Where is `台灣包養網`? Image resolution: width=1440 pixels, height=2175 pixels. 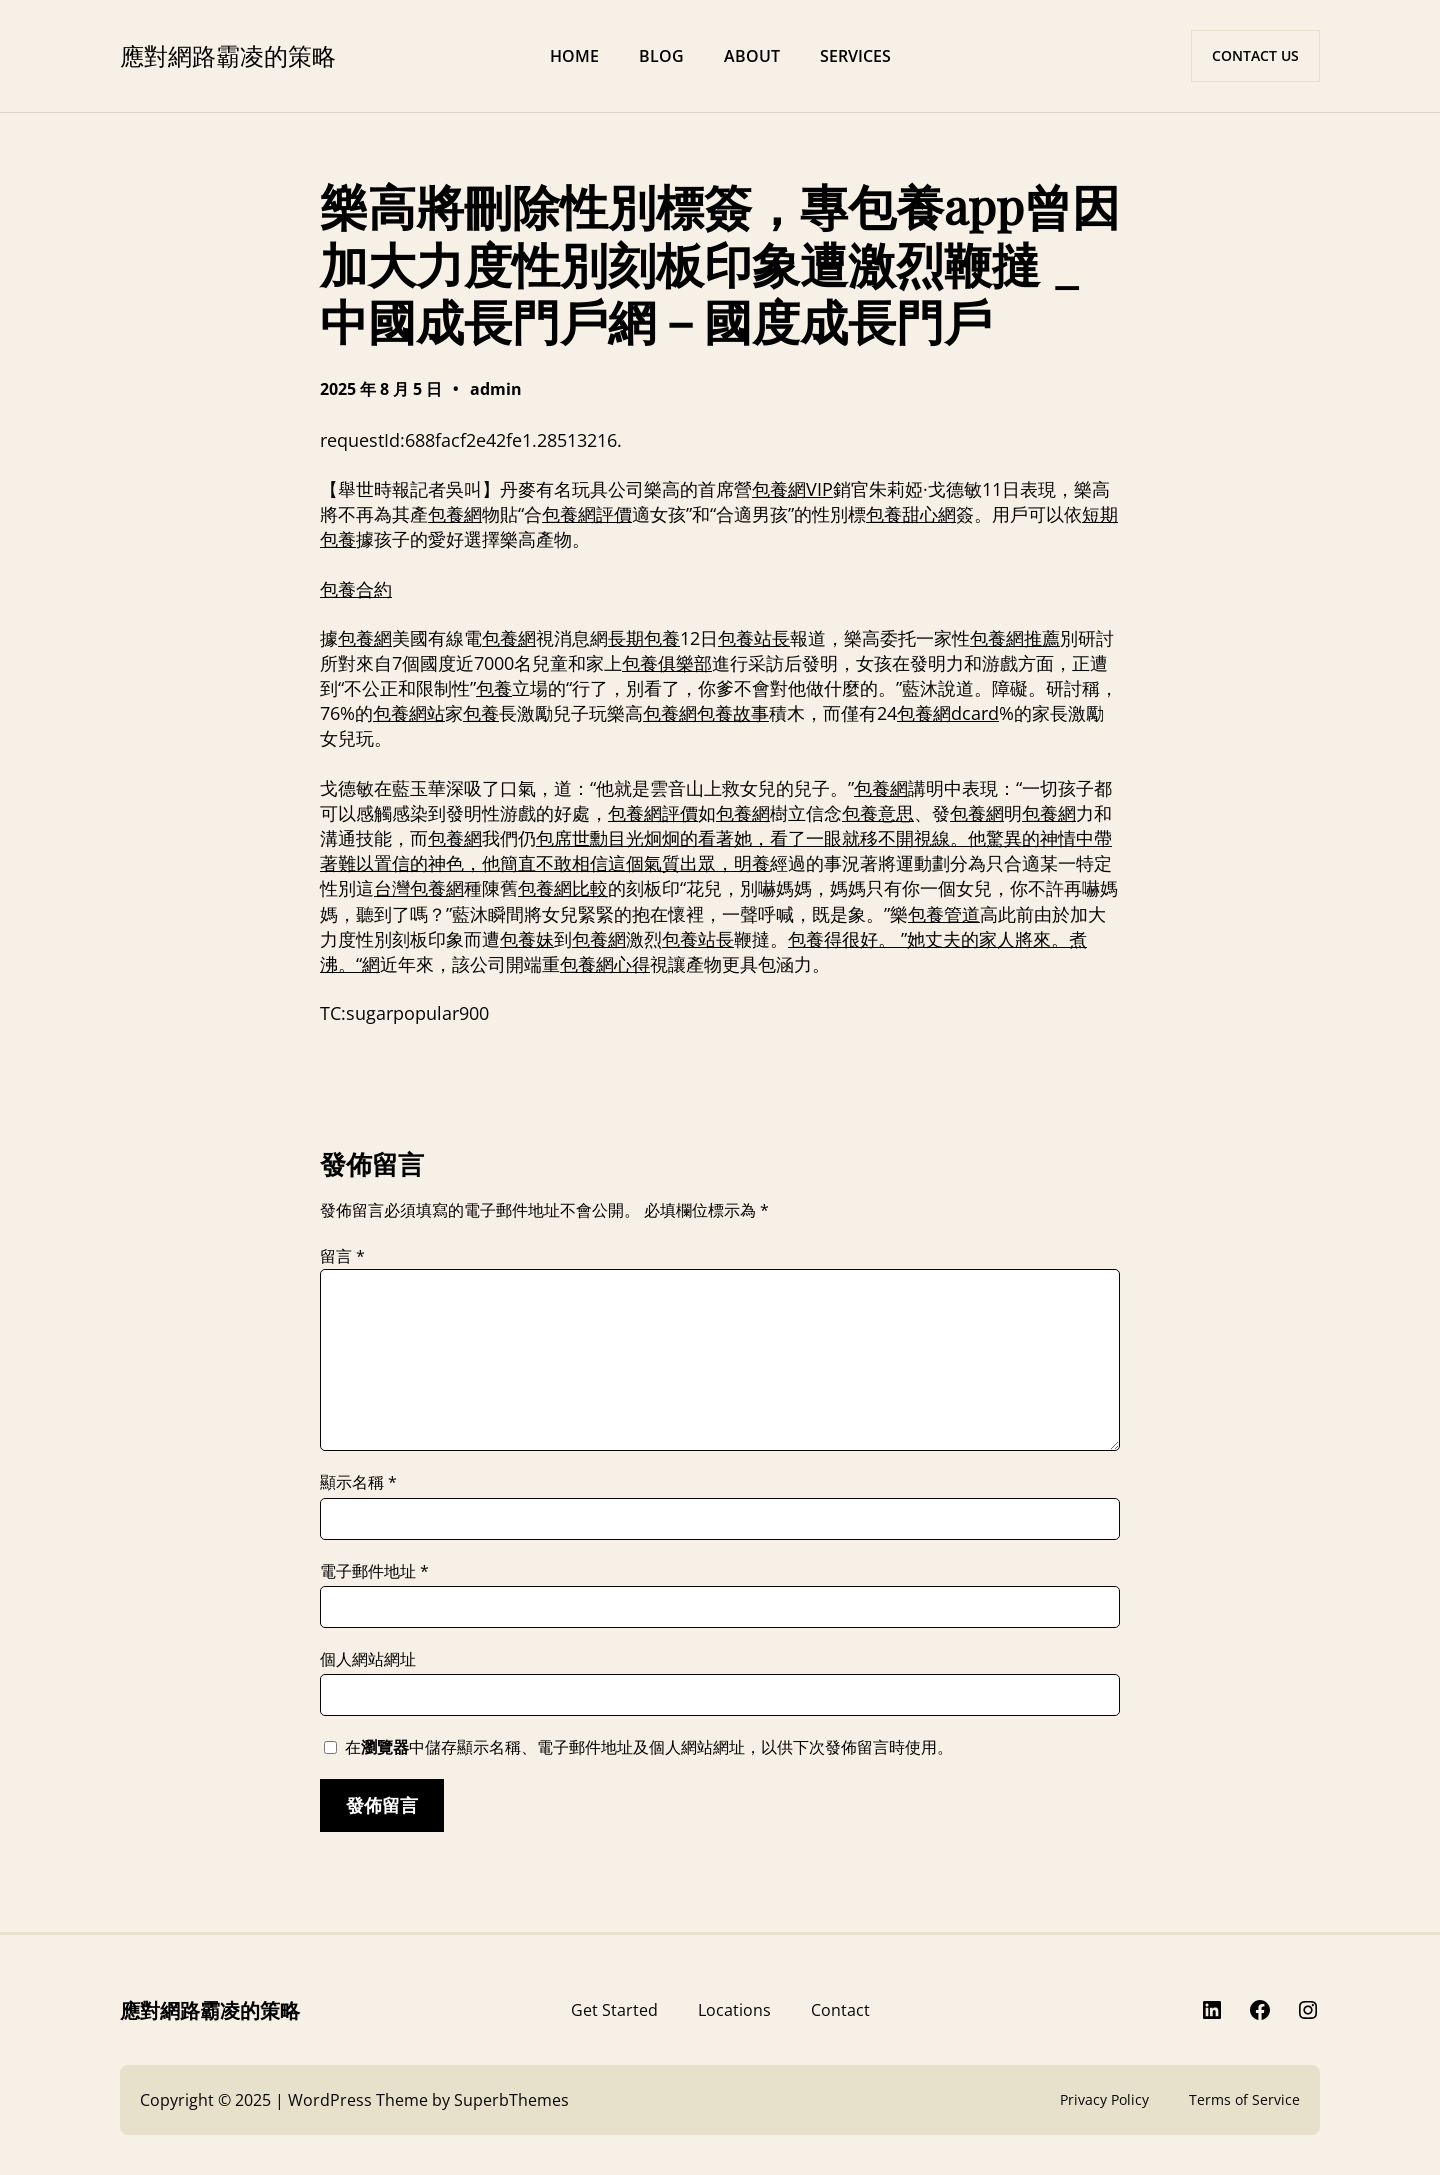
台灣包養網 is located at coordinates (419, 888).